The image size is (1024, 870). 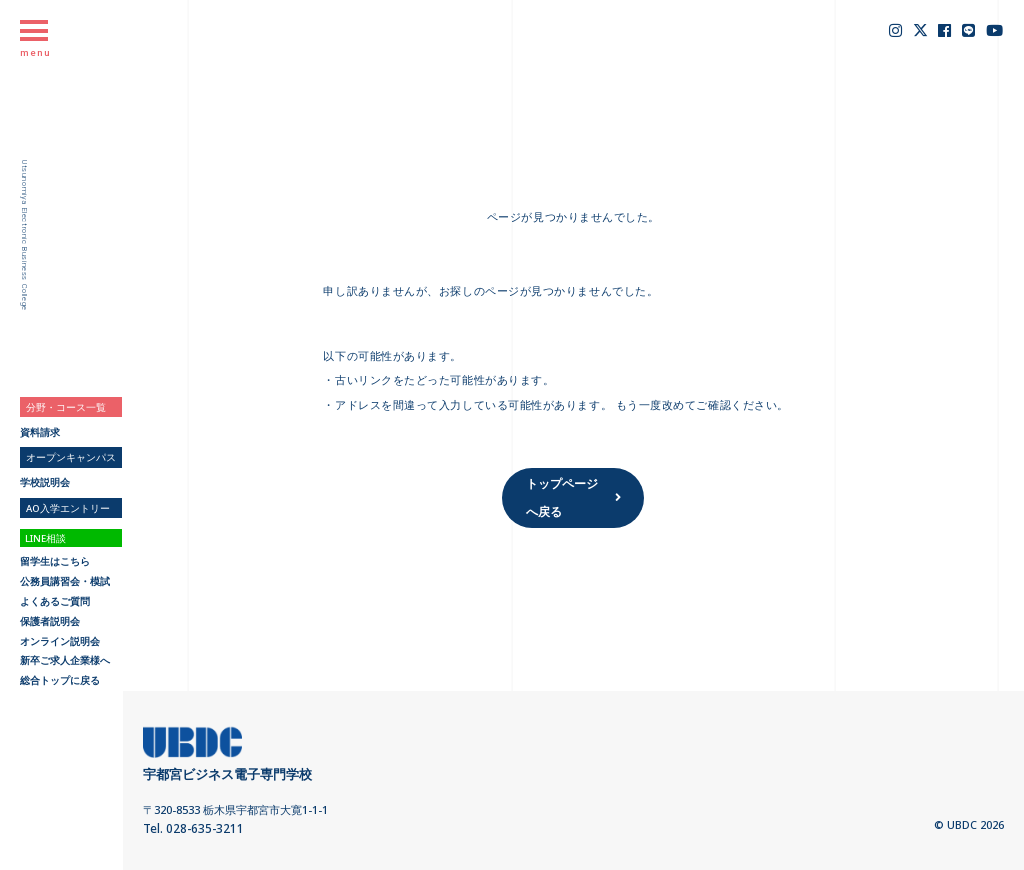 I want to click on 資料請求, so click(x=40, y=433).